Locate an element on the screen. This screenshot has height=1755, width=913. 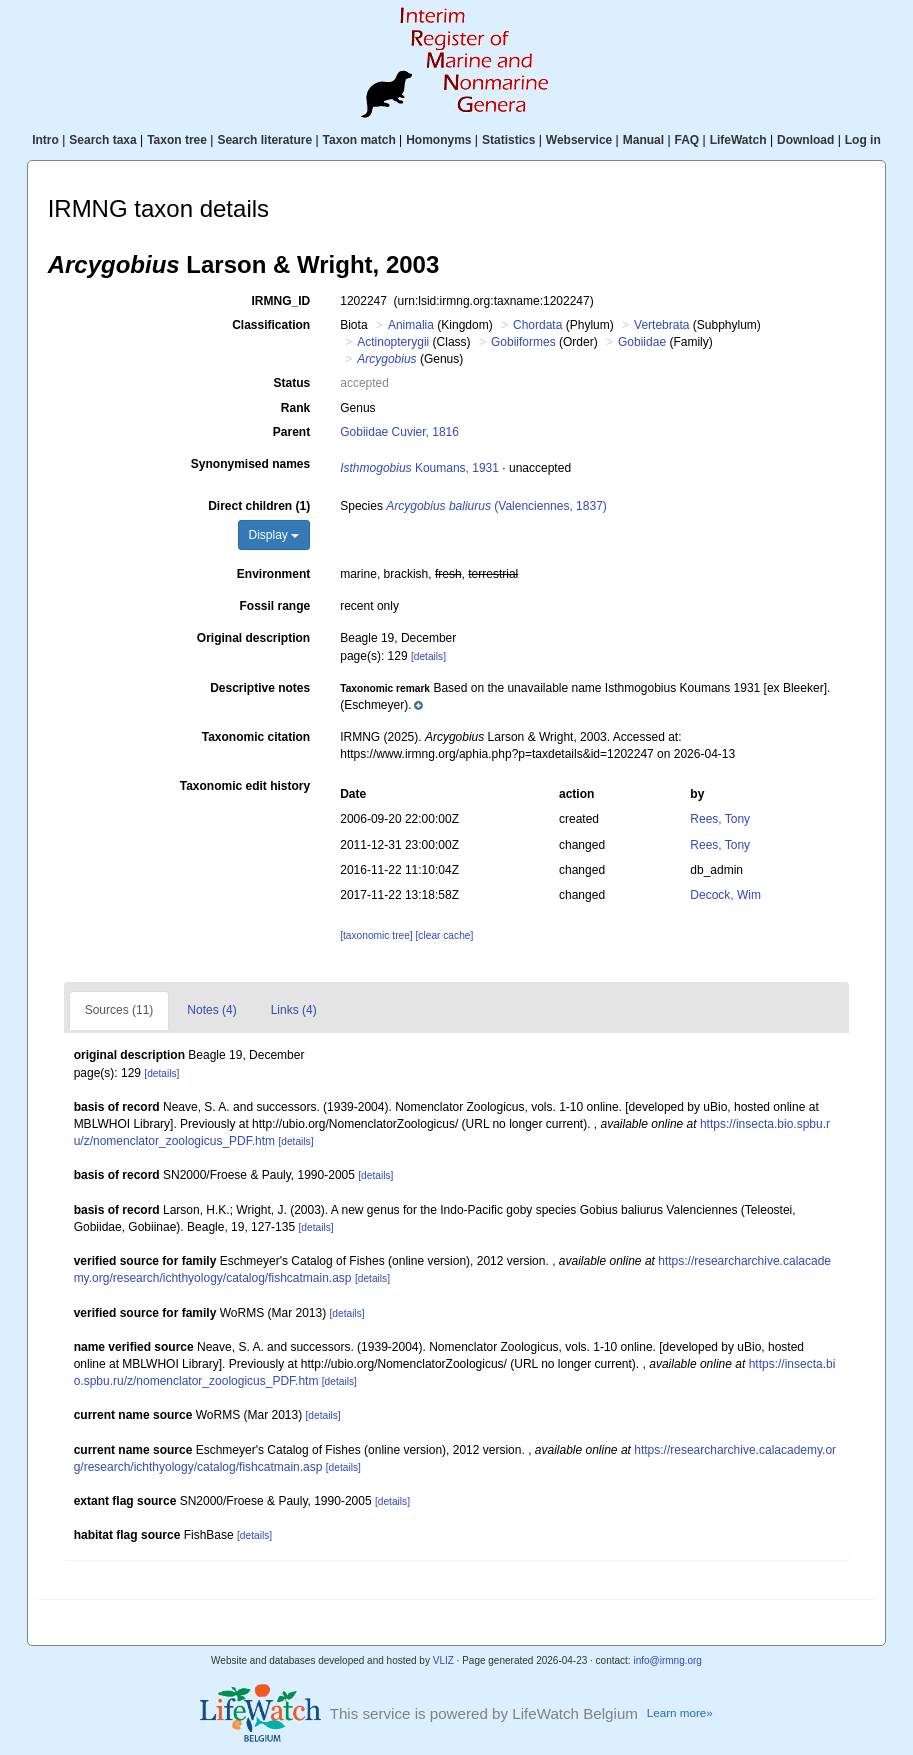
Fossil range is located at coordinates (275, 606).